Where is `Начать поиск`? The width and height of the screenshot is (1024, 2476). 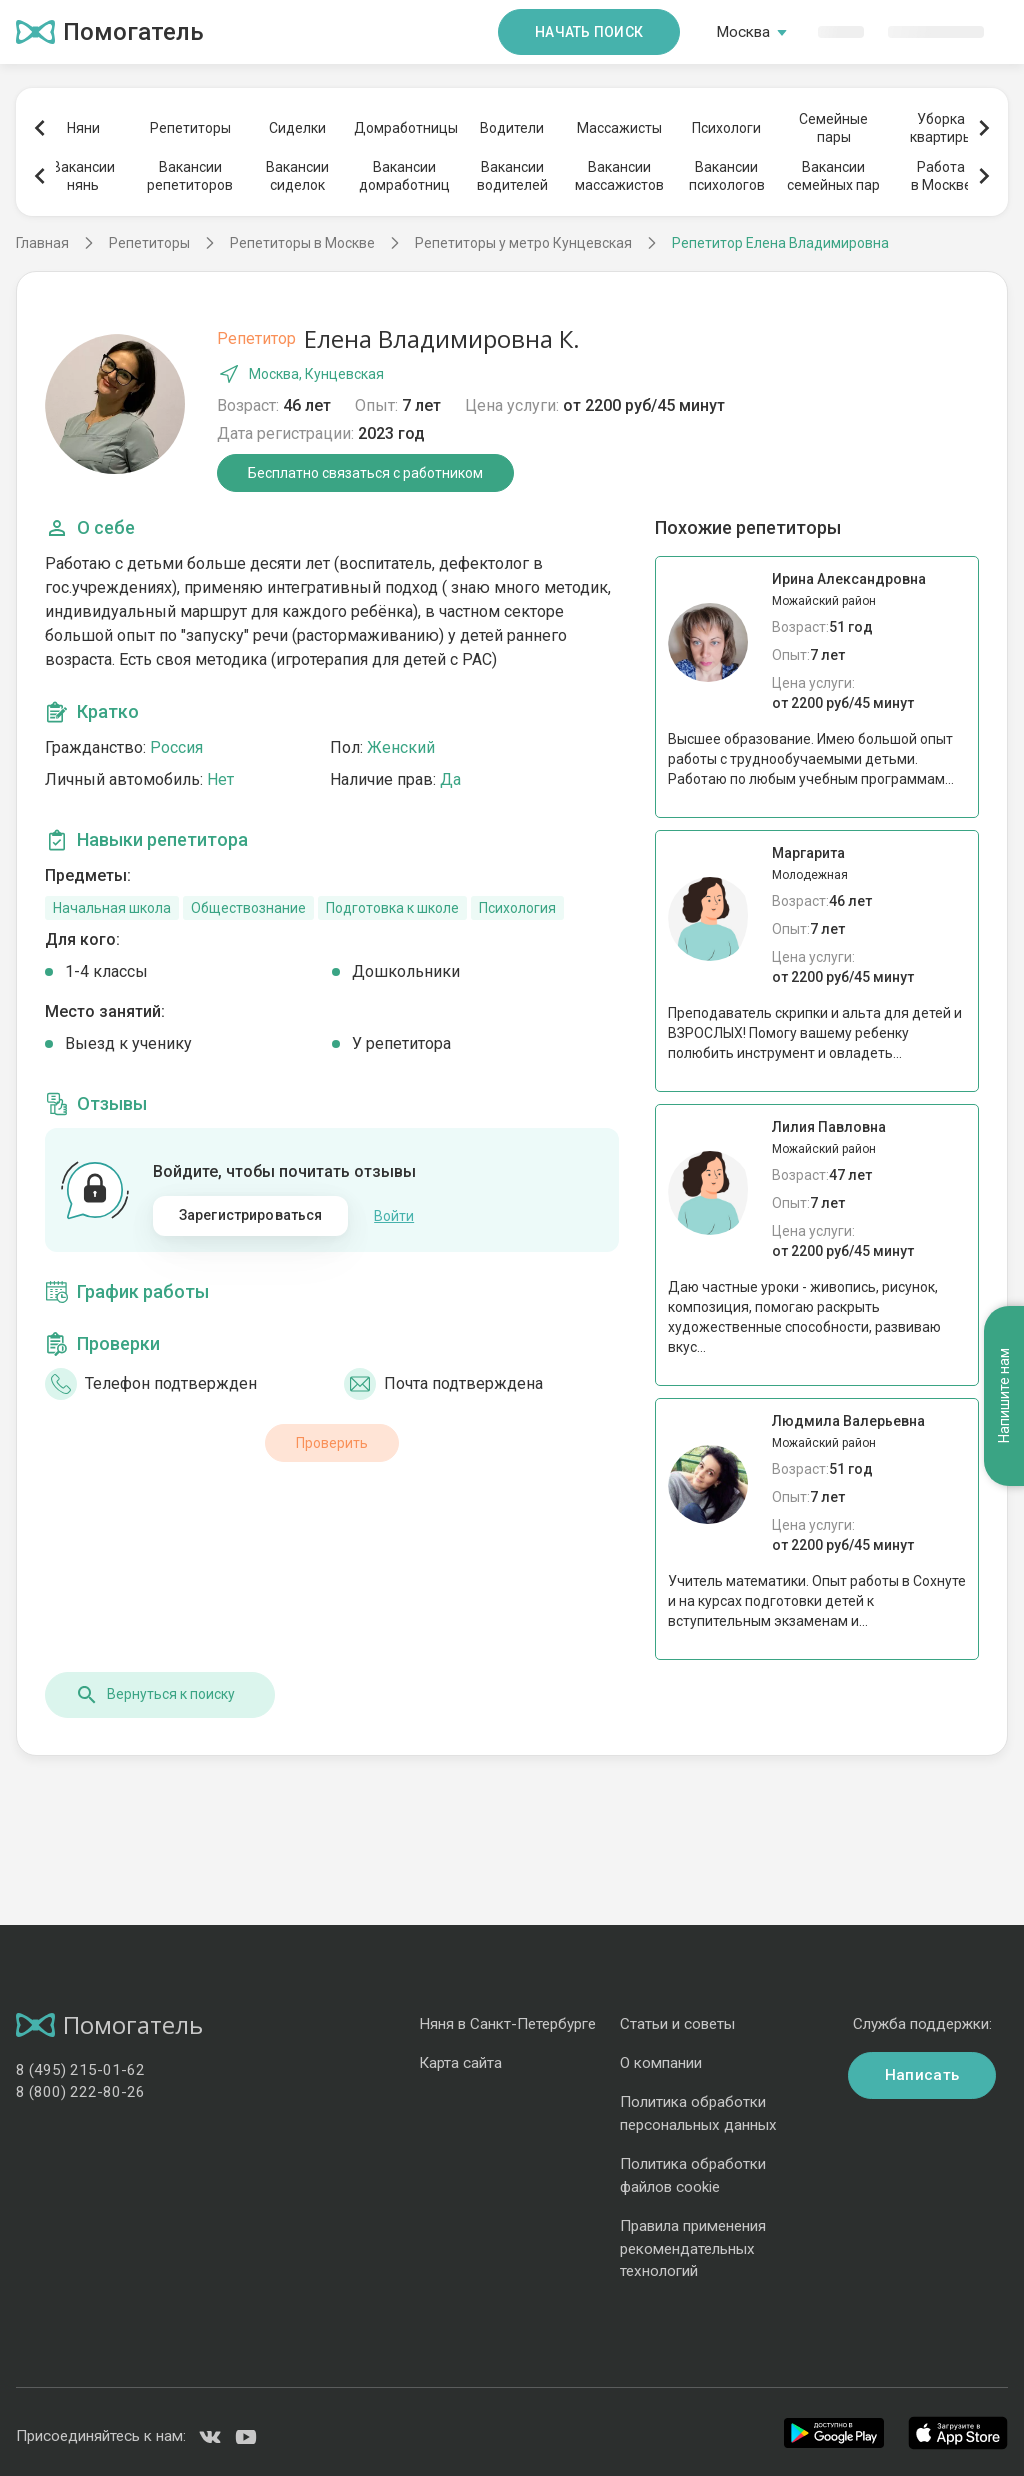 Начать поиск is located at coordinates (589, 32).